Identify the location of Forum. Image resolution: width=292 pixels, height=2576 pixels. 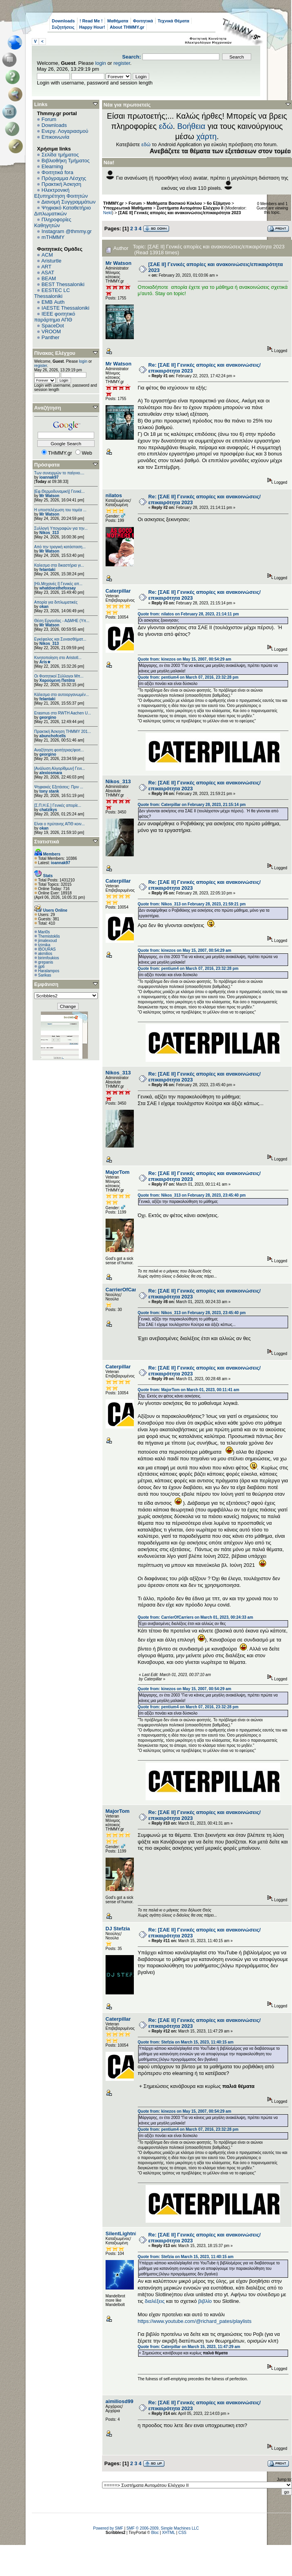
(49, 119).